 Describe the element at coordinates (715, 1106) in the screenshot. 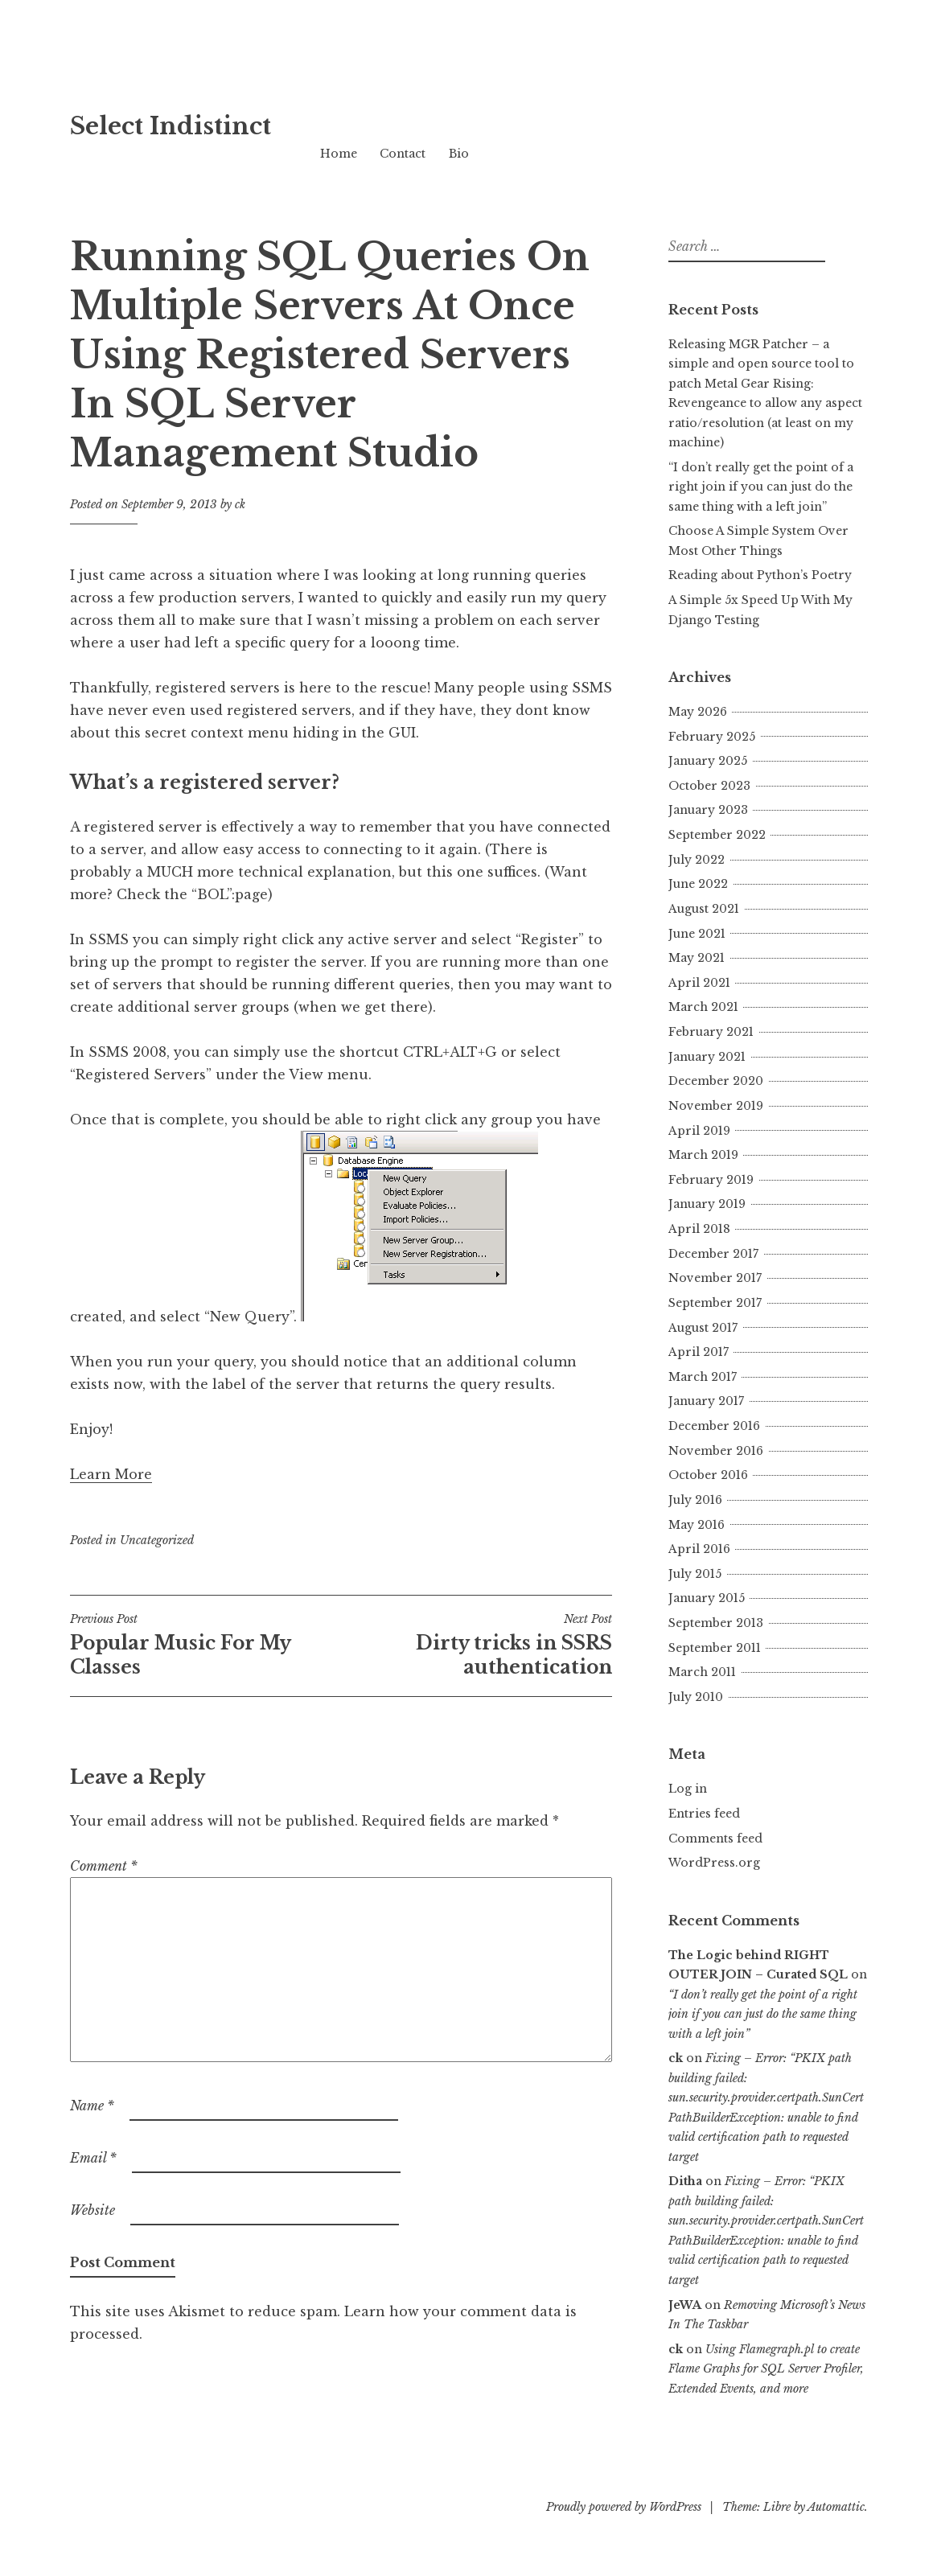

I see `November 2019` at that location.